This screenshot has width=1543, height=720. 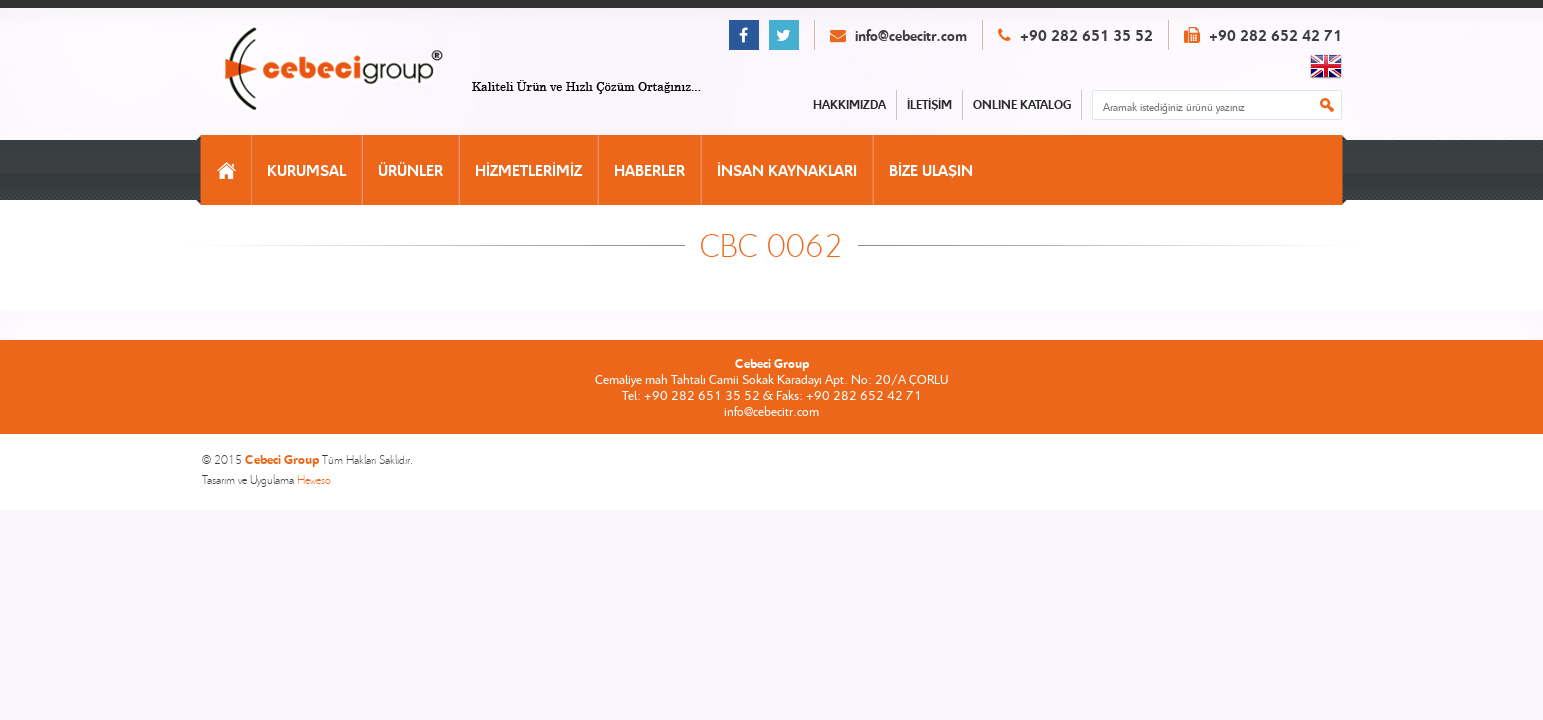 What do you see at coordinates (649, 170) in the screenshot?
I see `HABERLER` at bounding box center [649, 170].